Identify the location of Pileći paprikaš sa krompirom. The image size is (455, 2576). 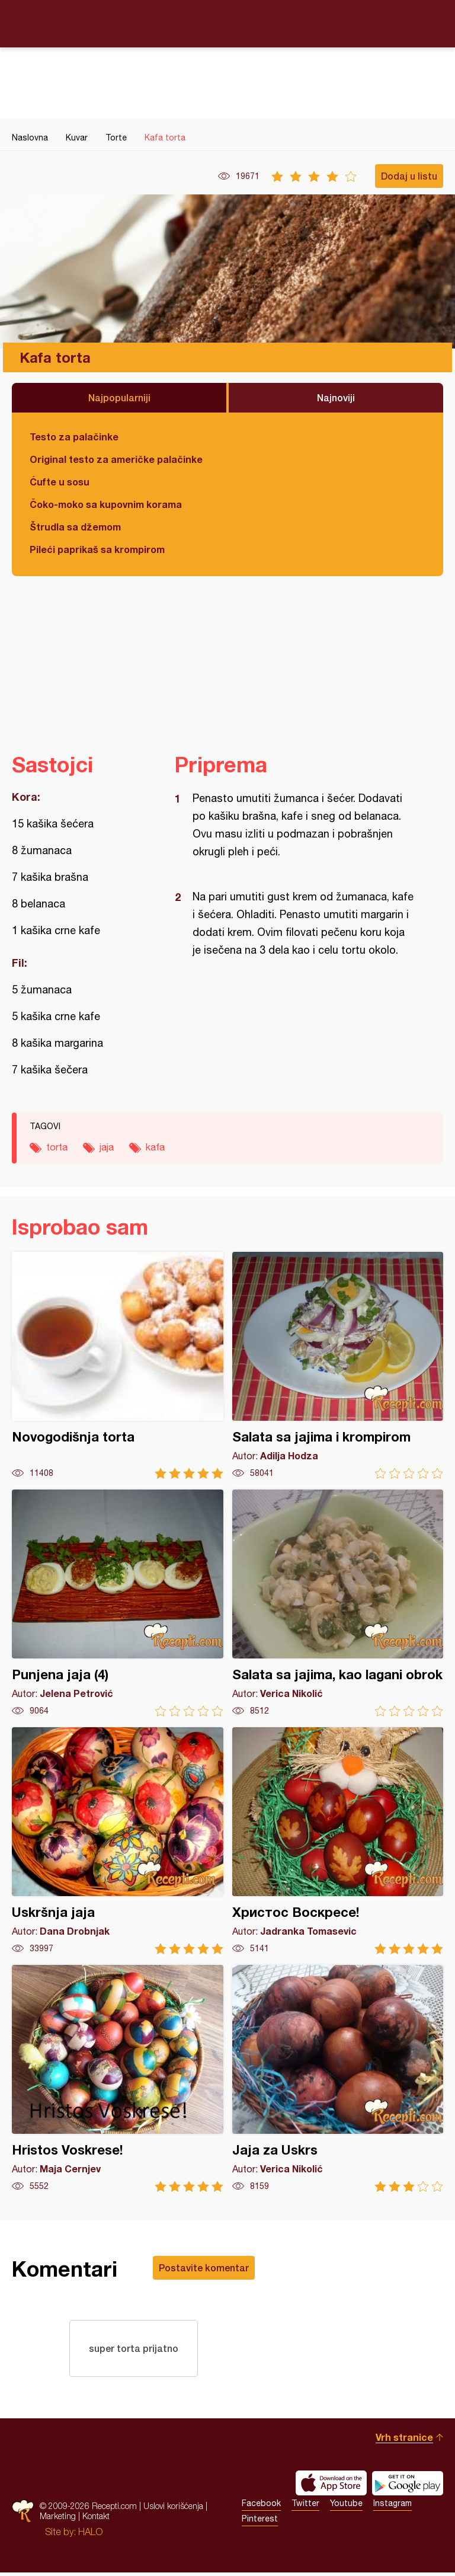
(97, 549).